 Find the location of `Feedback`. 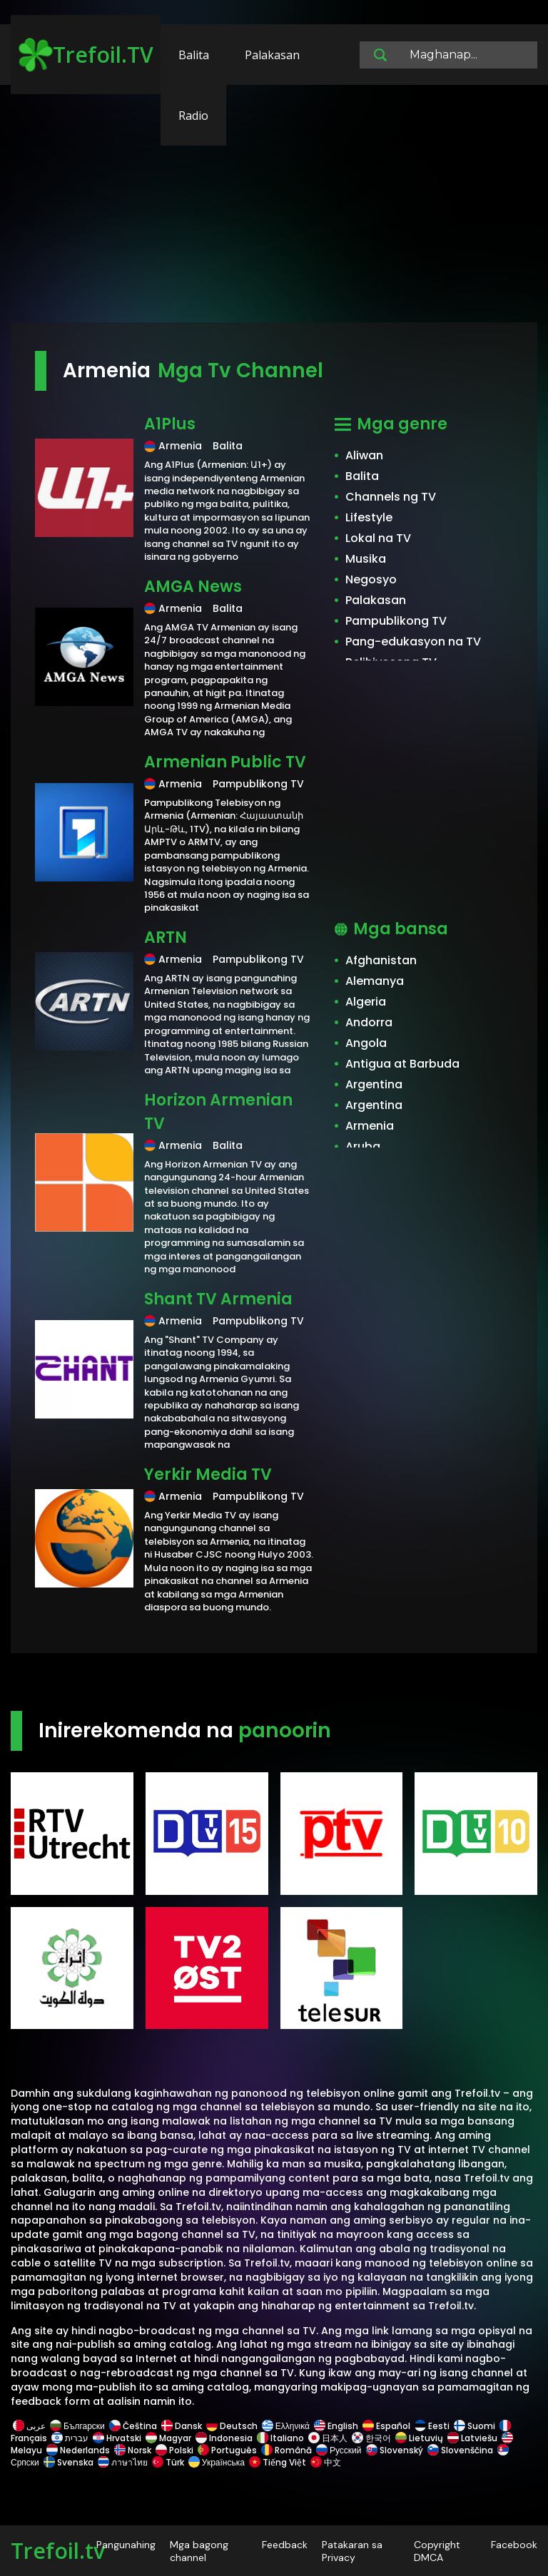

Feedback is located at coordinates (285, 2544).